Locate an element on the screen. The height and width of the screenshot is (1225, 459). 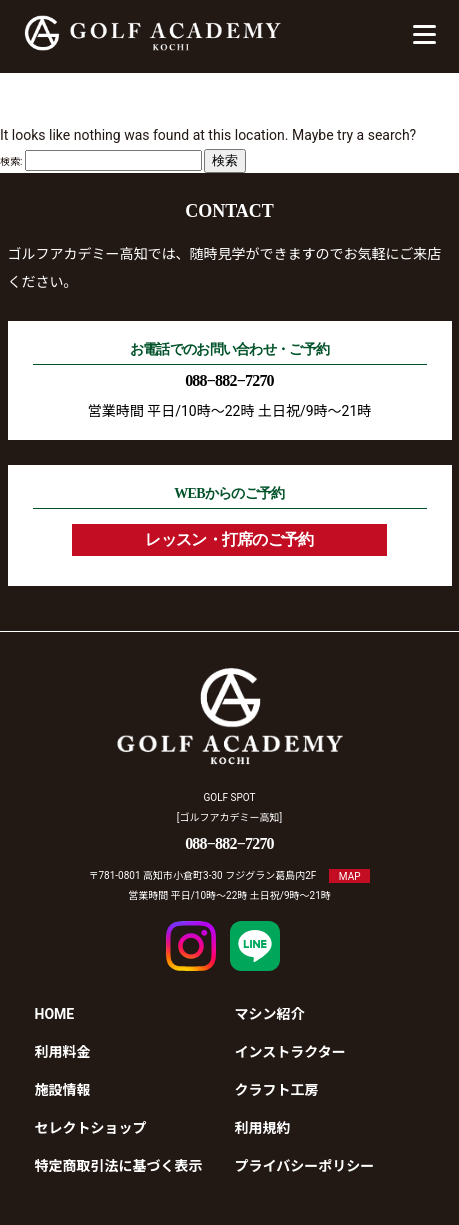
セレクトショップ is located at coordinates (91, 1128).